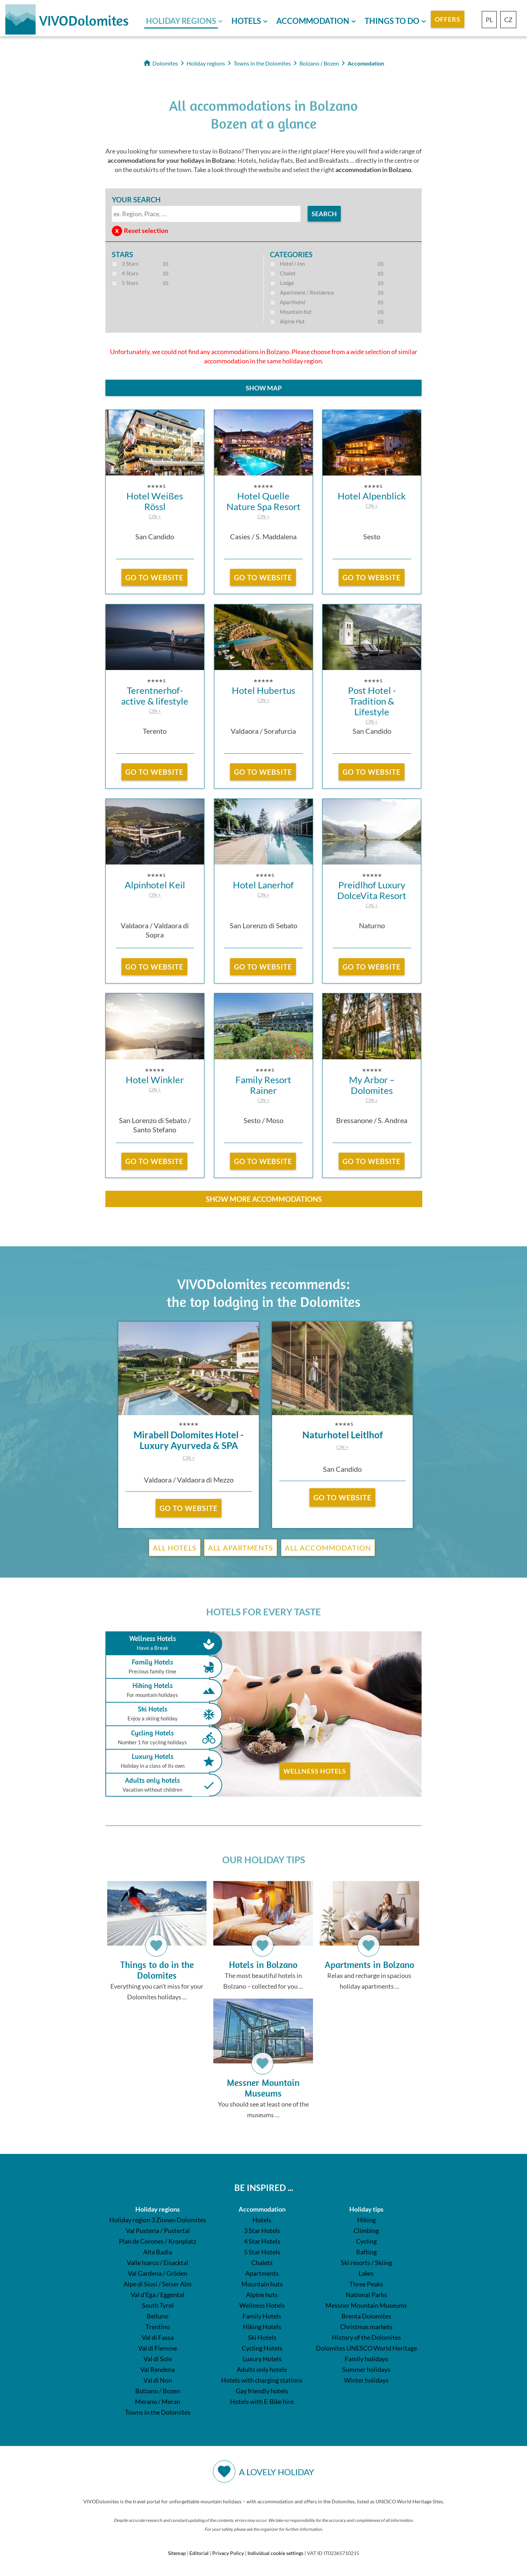 Image resolution: width=527 pixels, height=2576 pixels. What do you see at coordinates (366, 2223) in the screenshot?
I see `Hiking` at bounding box center [366, 2223].